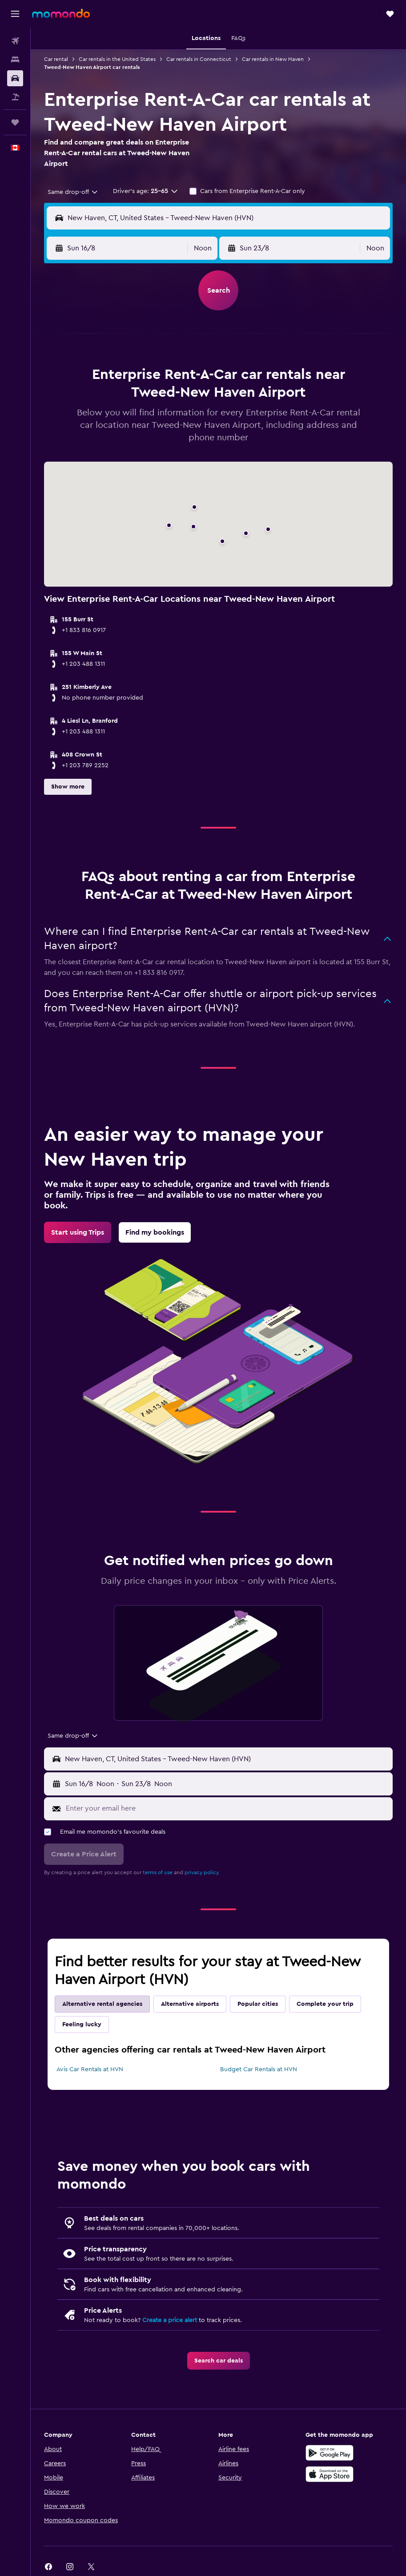  I want to click on Avis Car Rentals at HVN, so click(89, 2069).